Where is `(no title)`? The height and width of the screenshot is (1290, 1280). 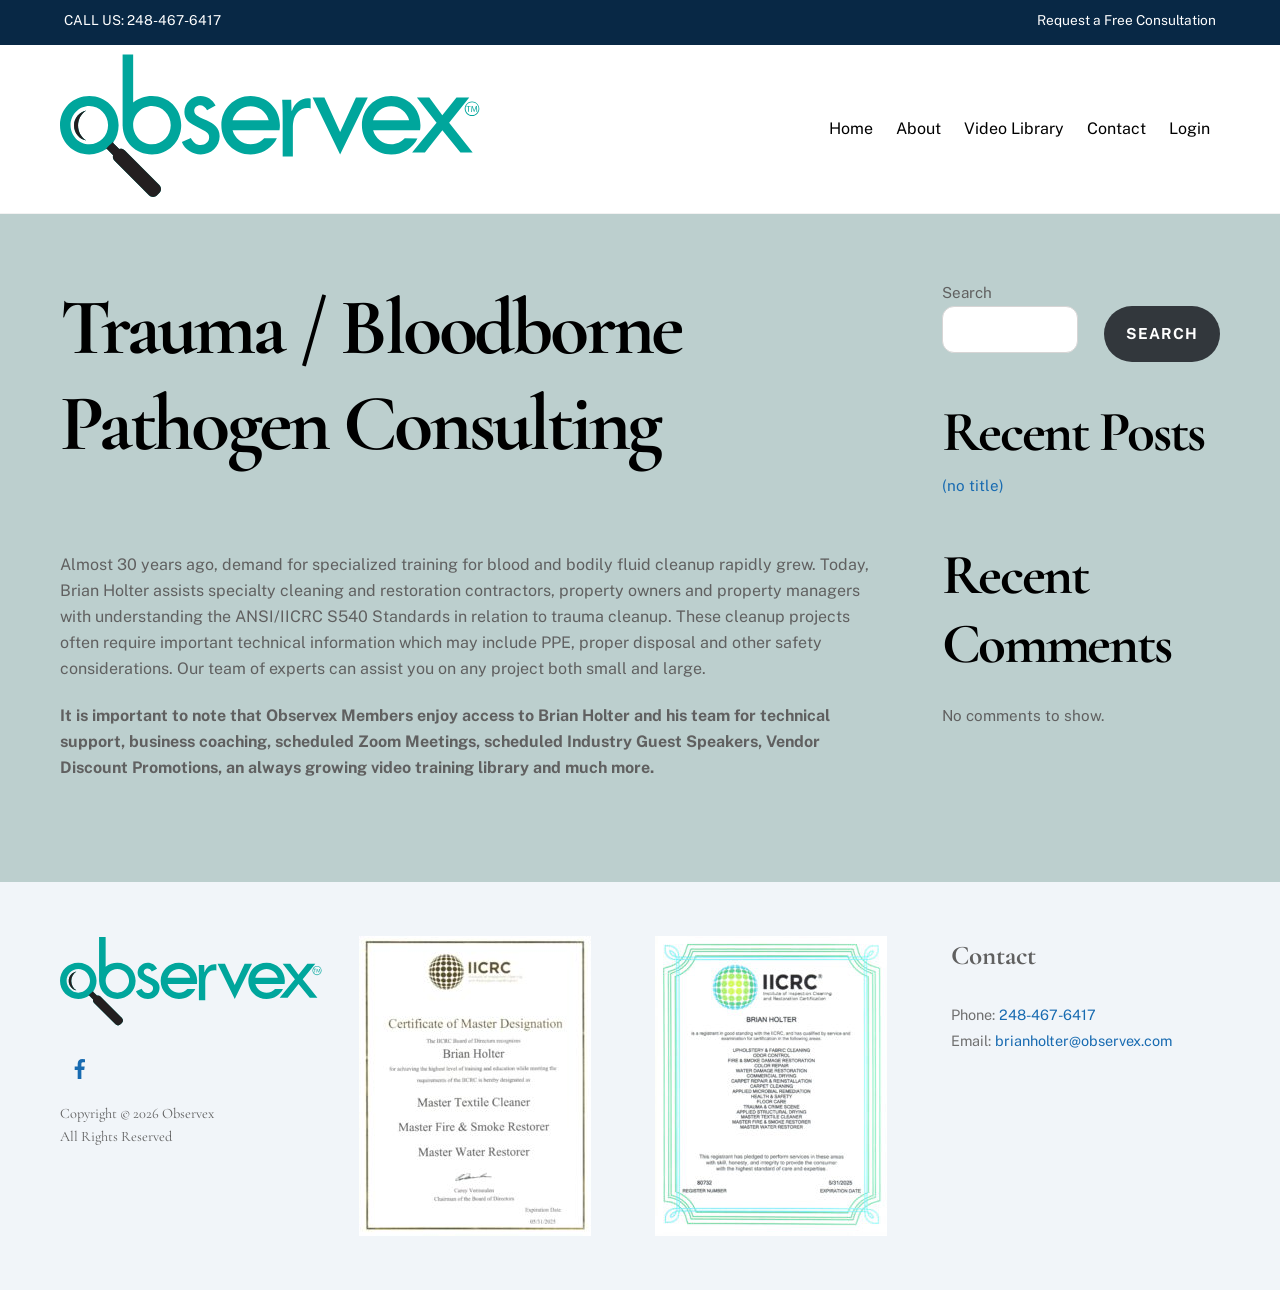
(no title) is located at coordinates (973, 485).